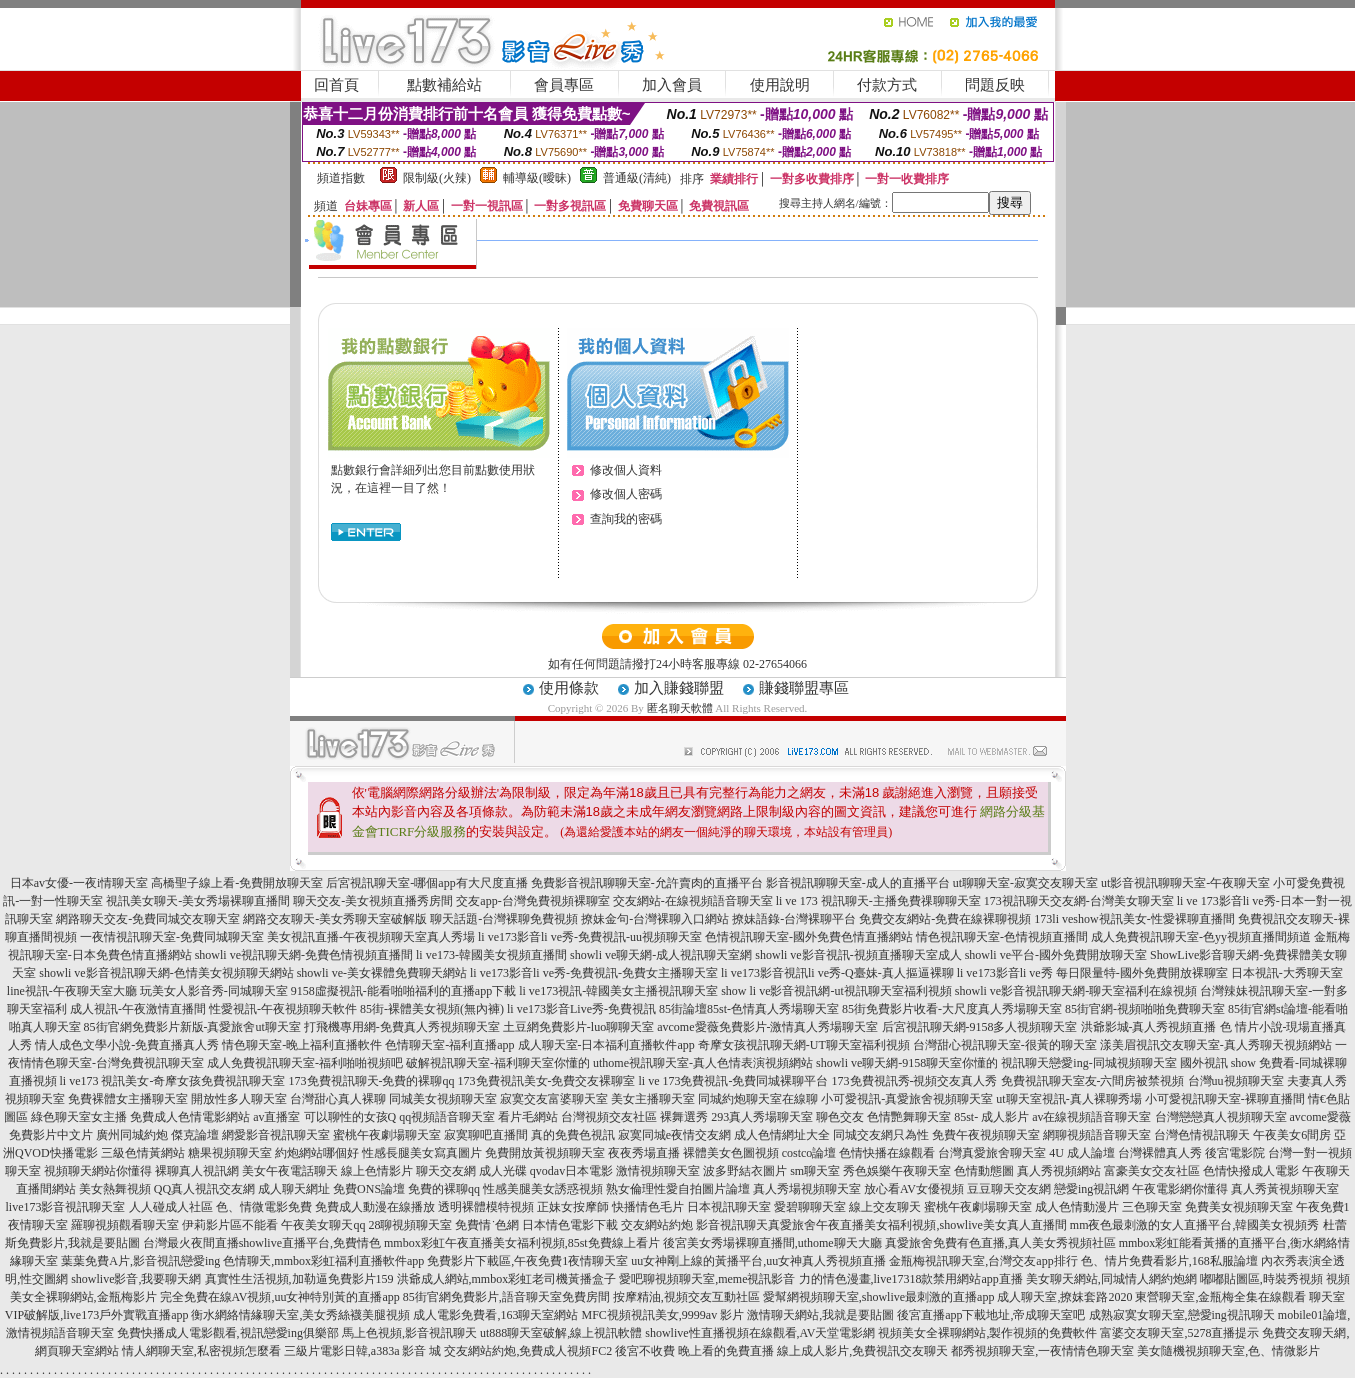 The width and height of the screenshot is (1355, 1378). Describe the element at coordinates (772, 1243) in the screenshot. I see `後宮美女秀場裸聊直播間,uthome聊天大廳` at that location.